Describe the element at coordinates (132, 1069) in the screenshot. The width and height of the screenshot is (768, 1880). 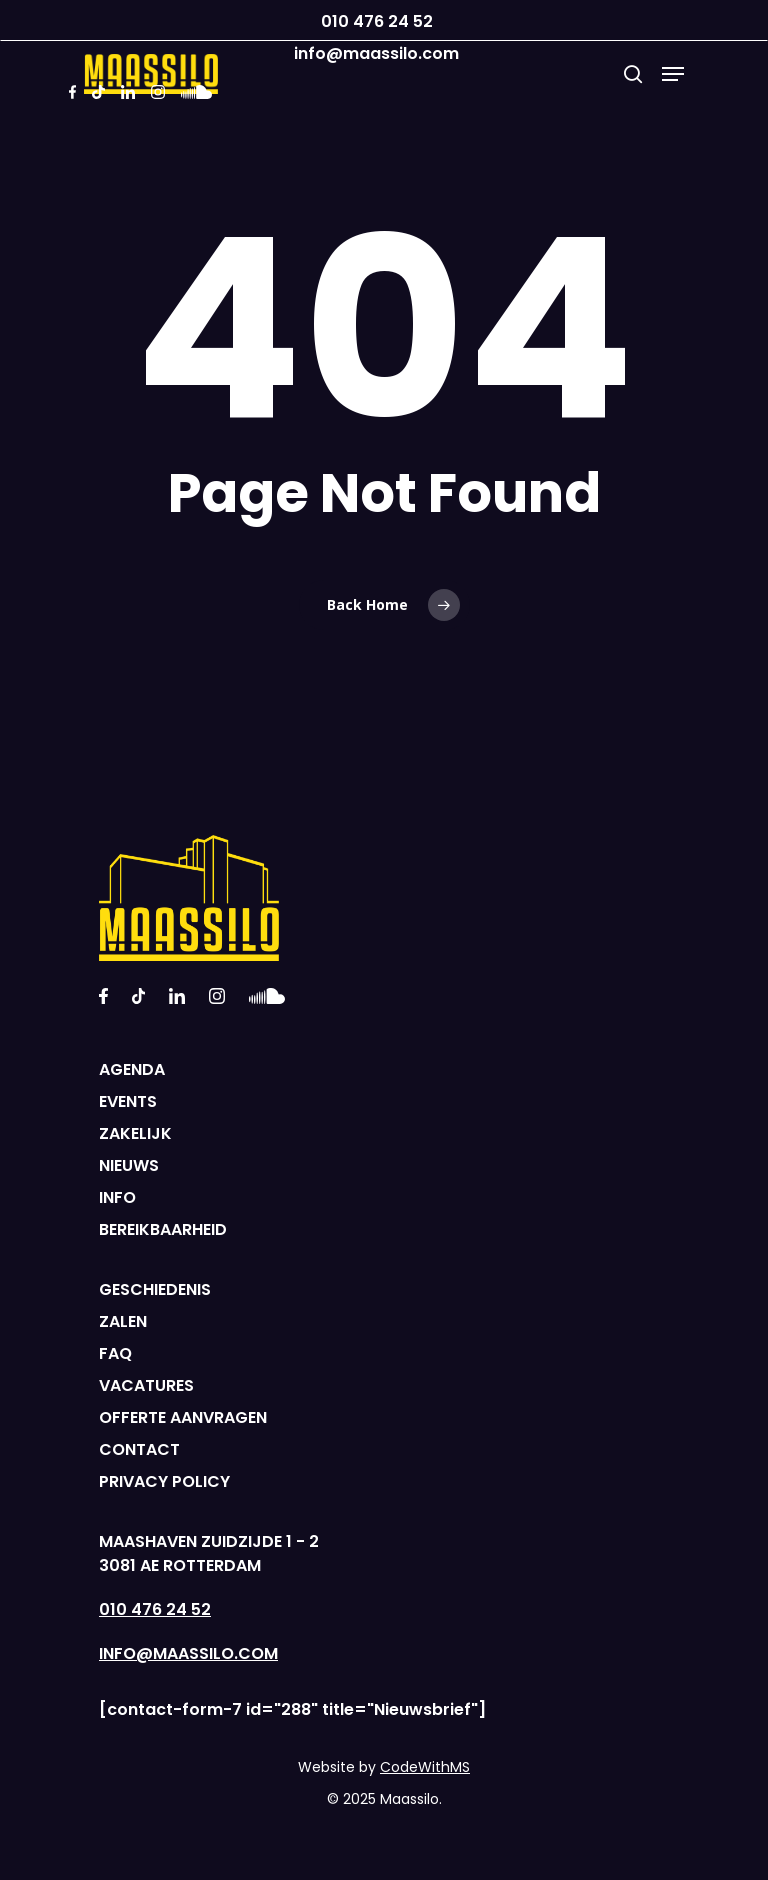
I see `AGENDA` at that location.